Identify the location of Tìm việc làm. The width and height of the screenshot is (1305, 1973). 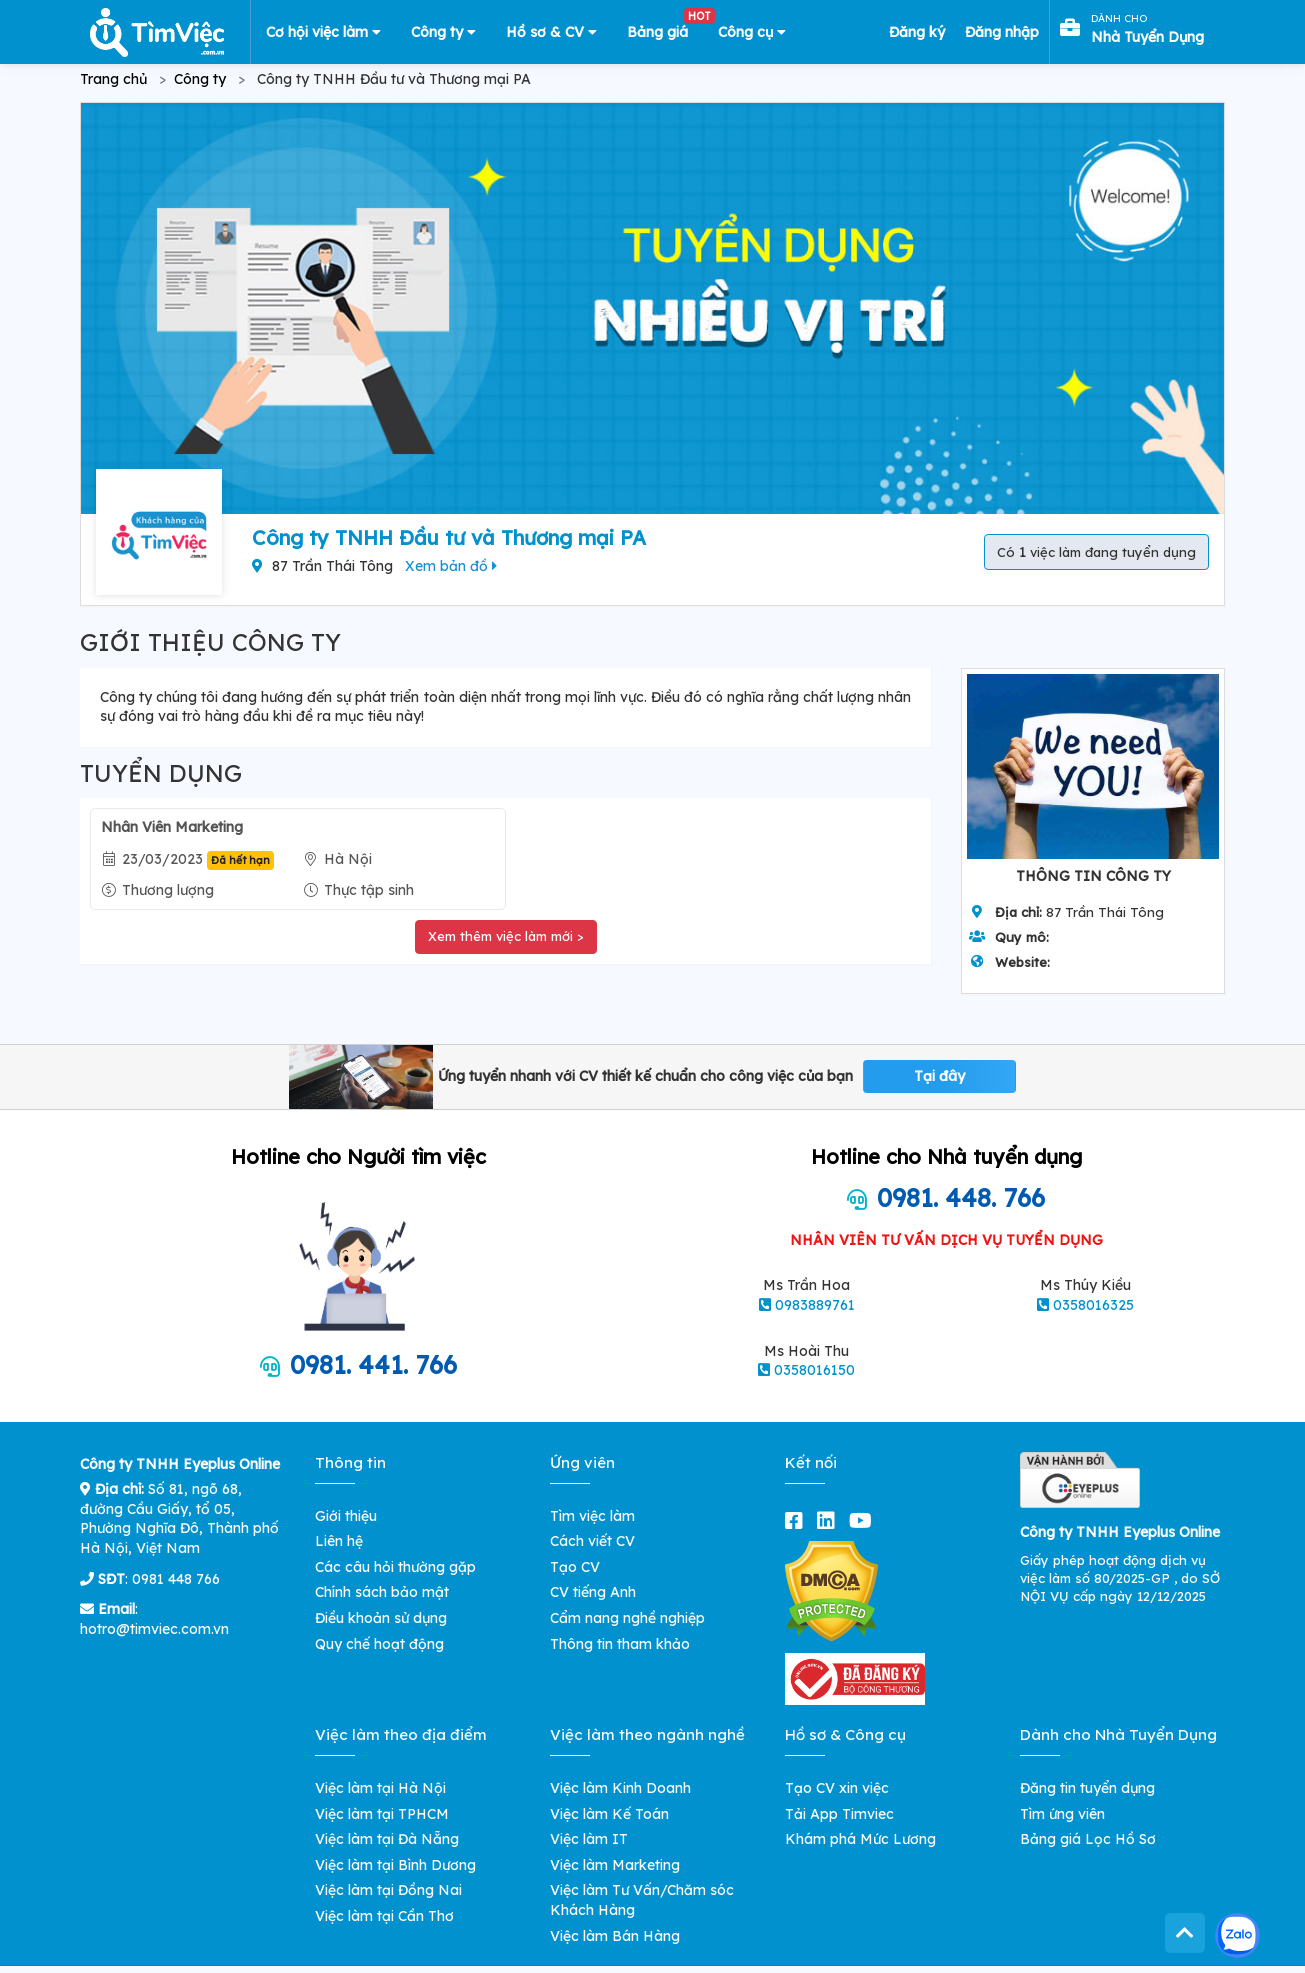
(592, 1516).